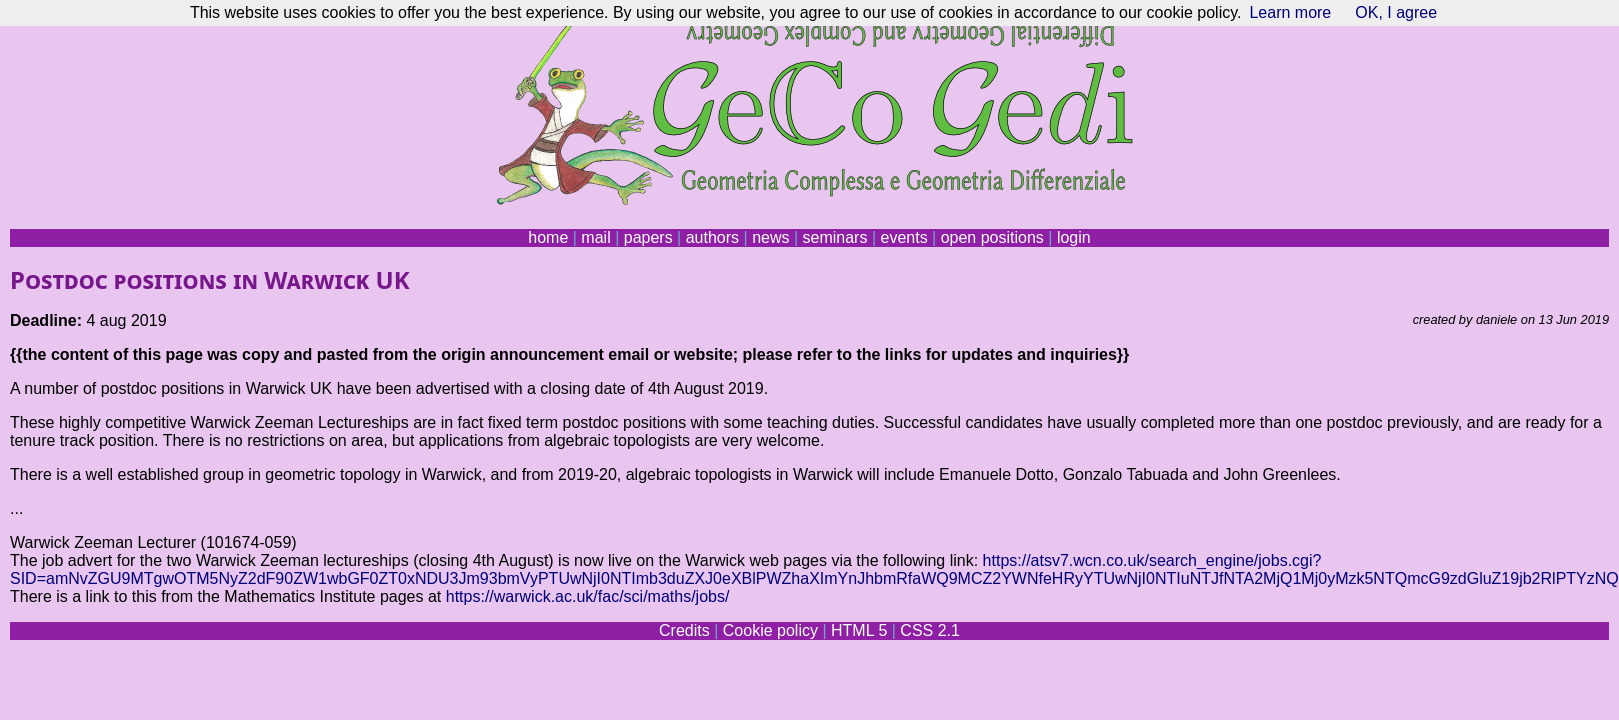 Image resolution: width=1619 pixels, height=720 pixels. I want to click on open positions, so click(992, 237).